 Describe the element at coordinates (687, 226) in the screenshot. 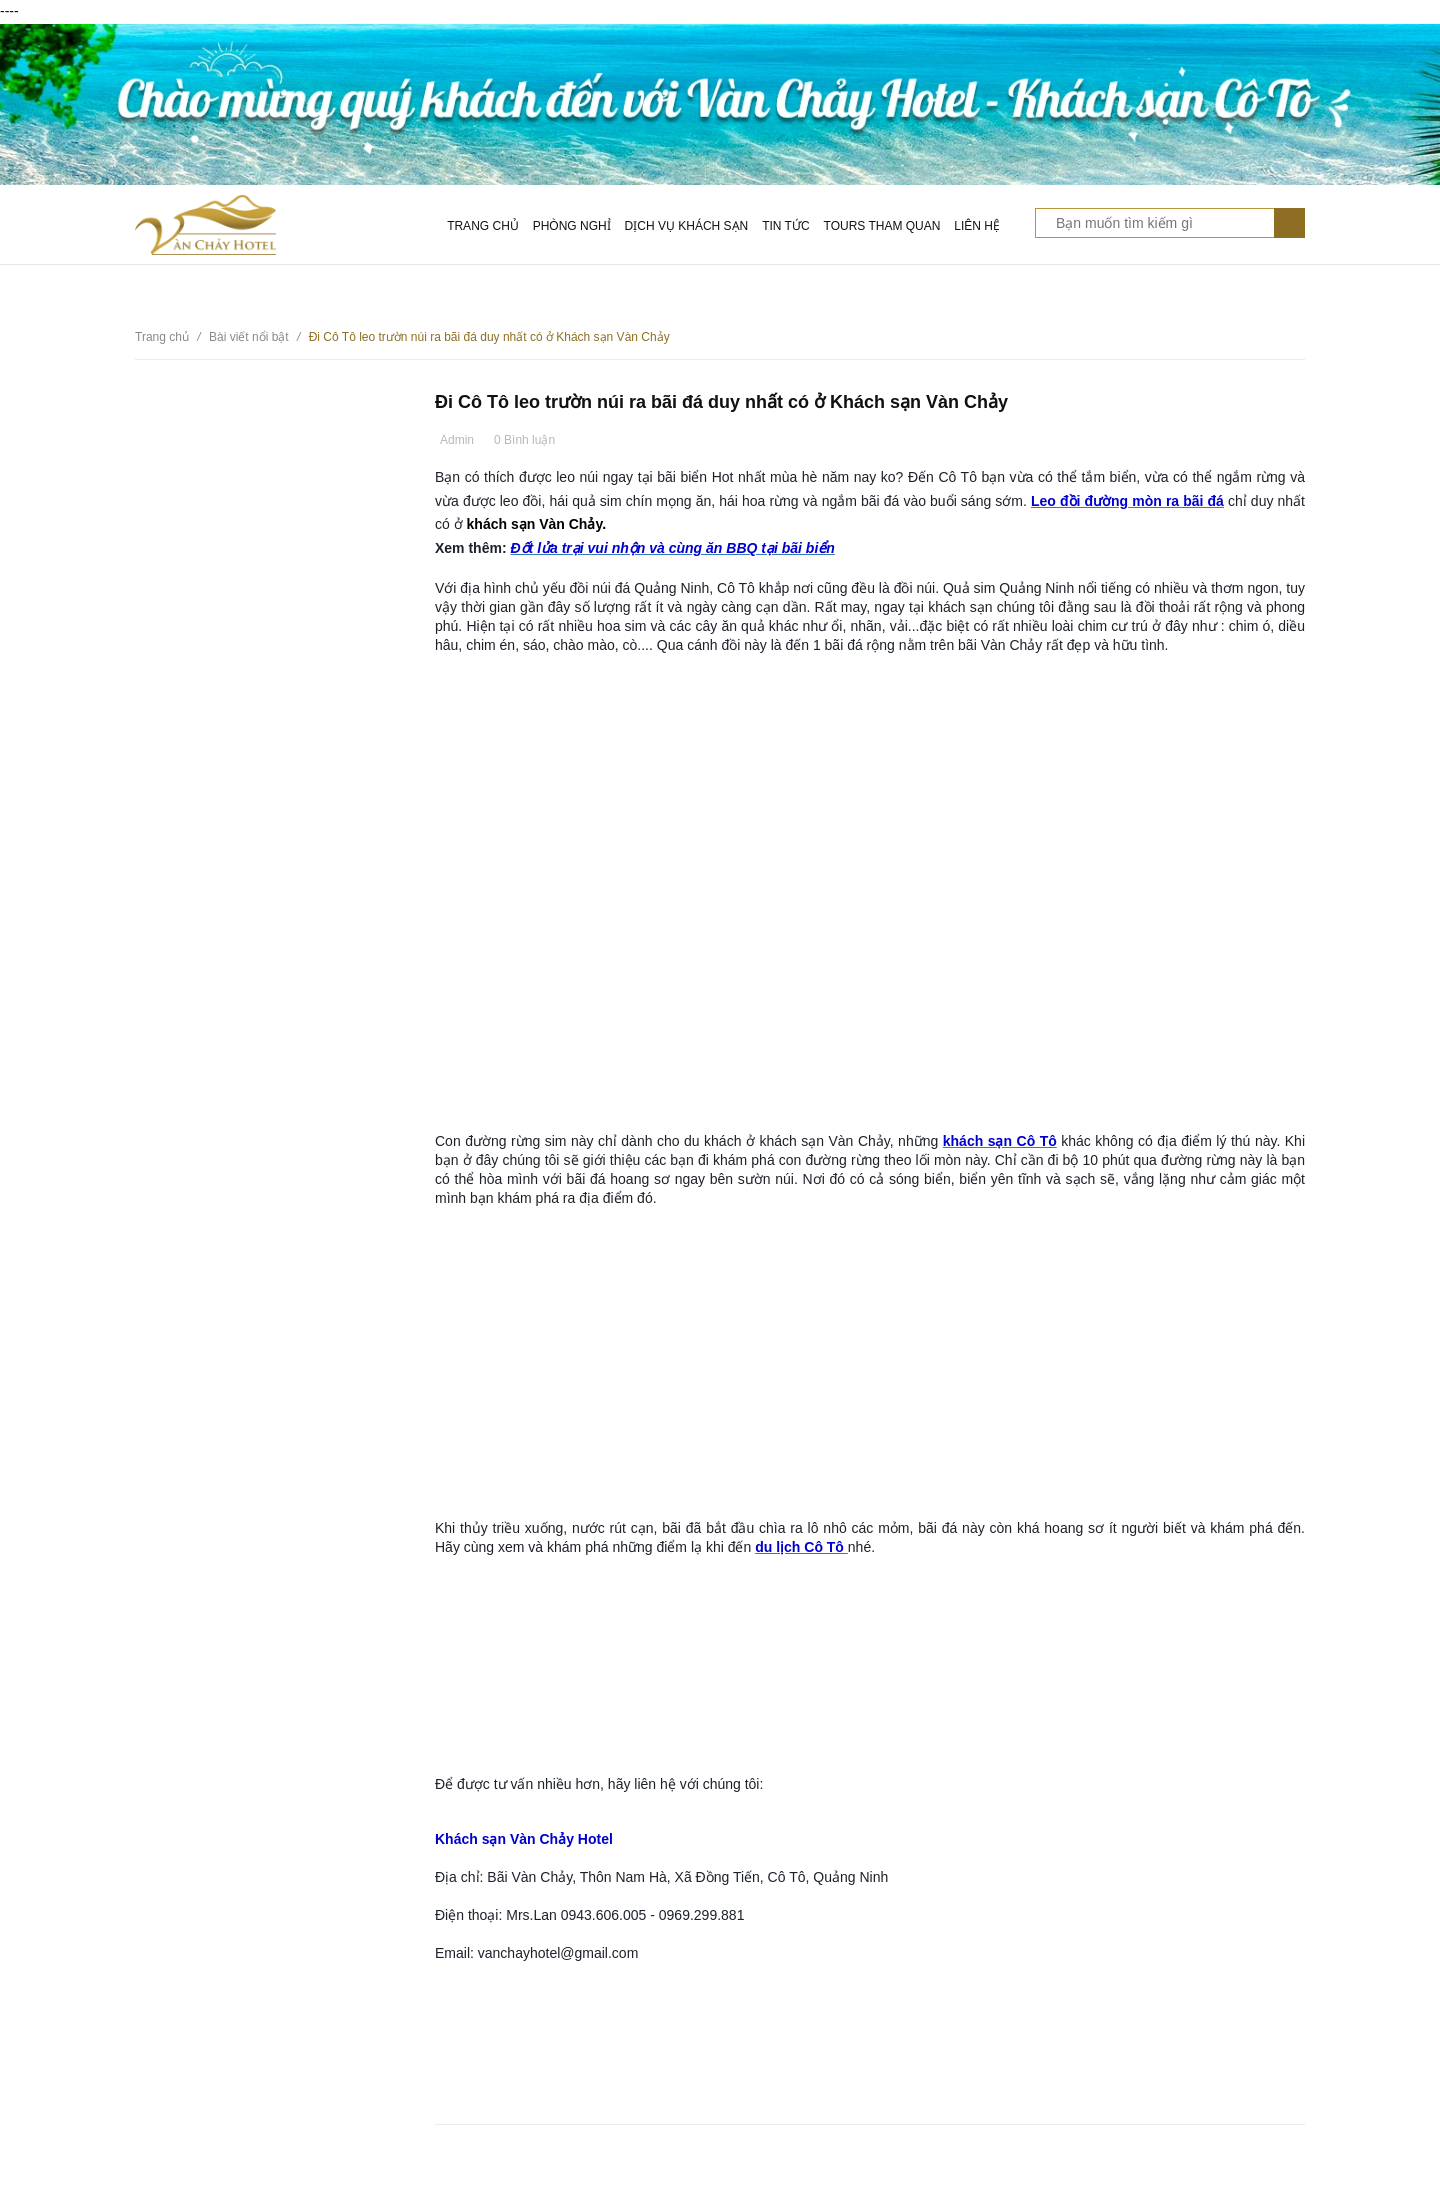

I see `Dịch vụ khách sạn` at that location.